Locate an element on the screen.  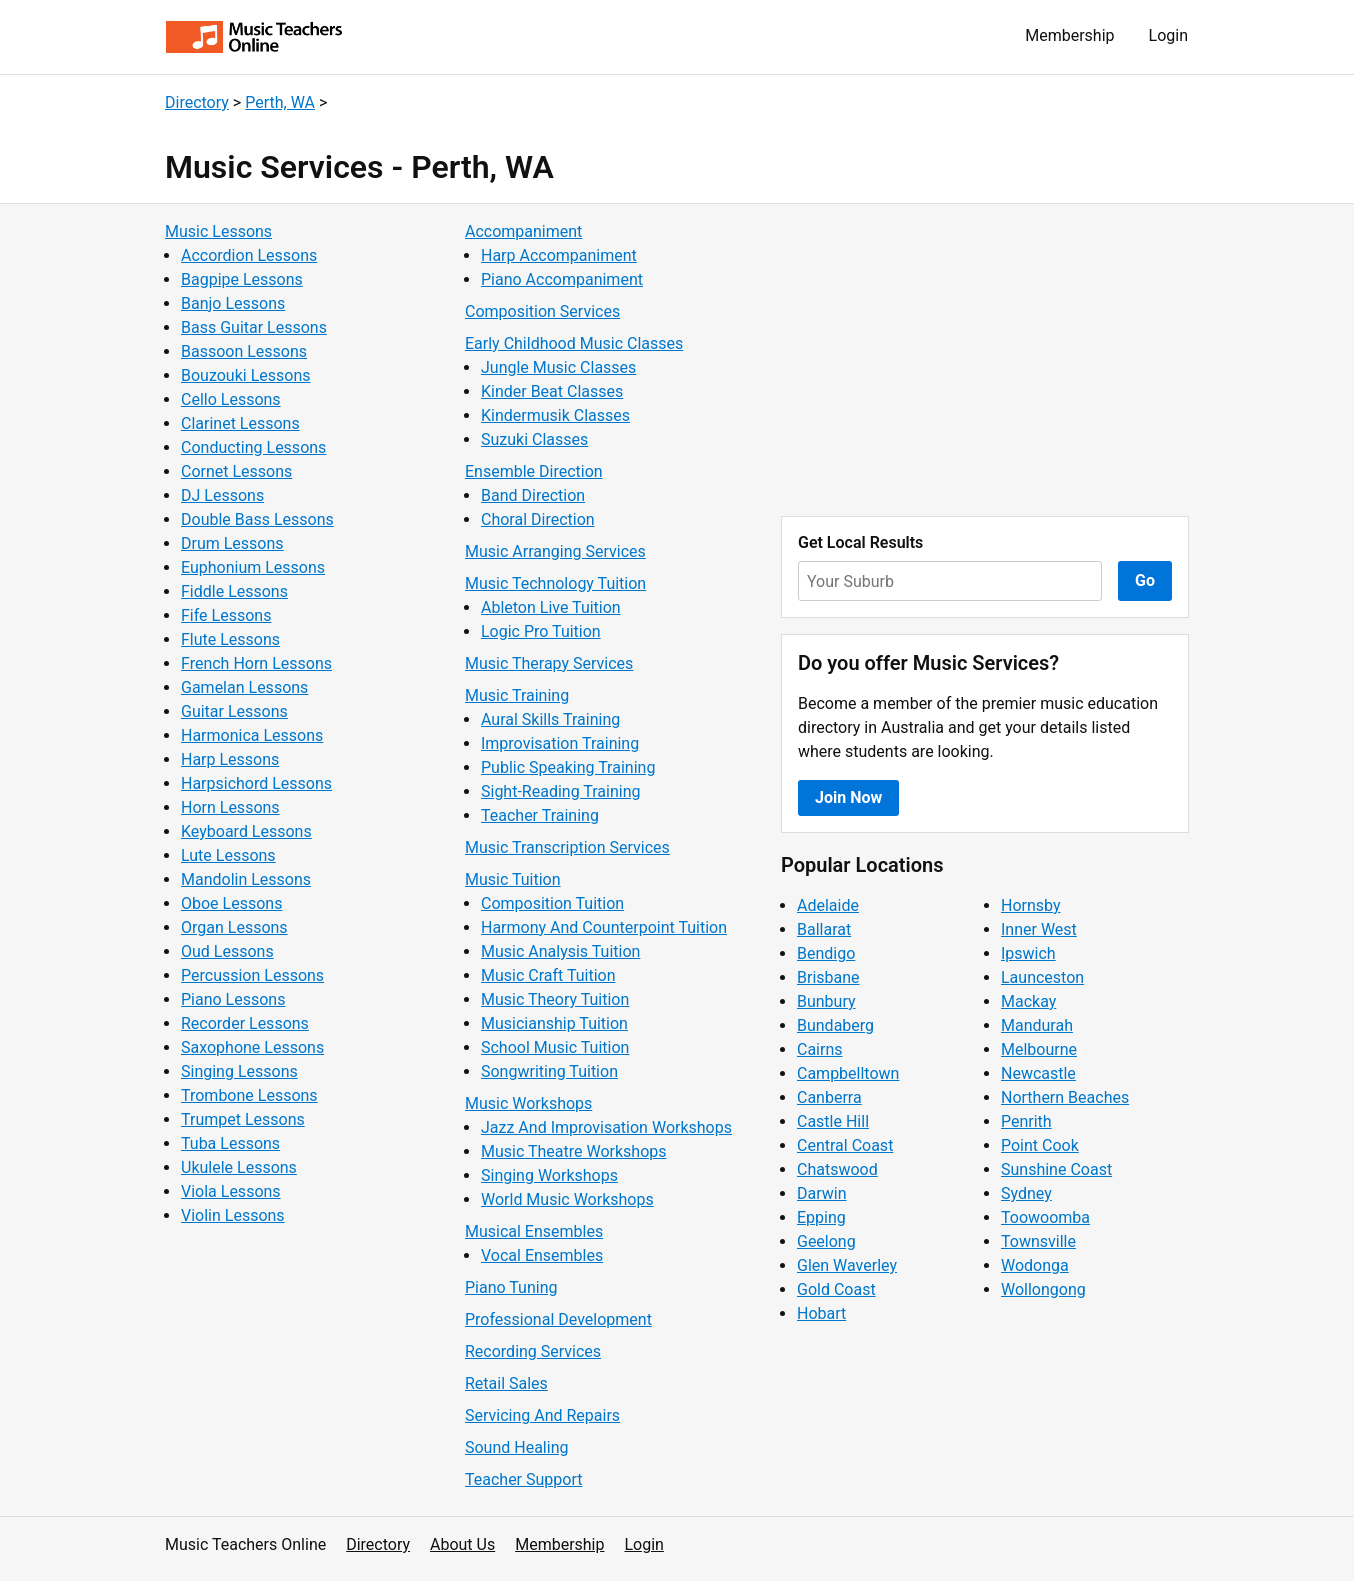
Membership is located at coordinates (1069, 35).